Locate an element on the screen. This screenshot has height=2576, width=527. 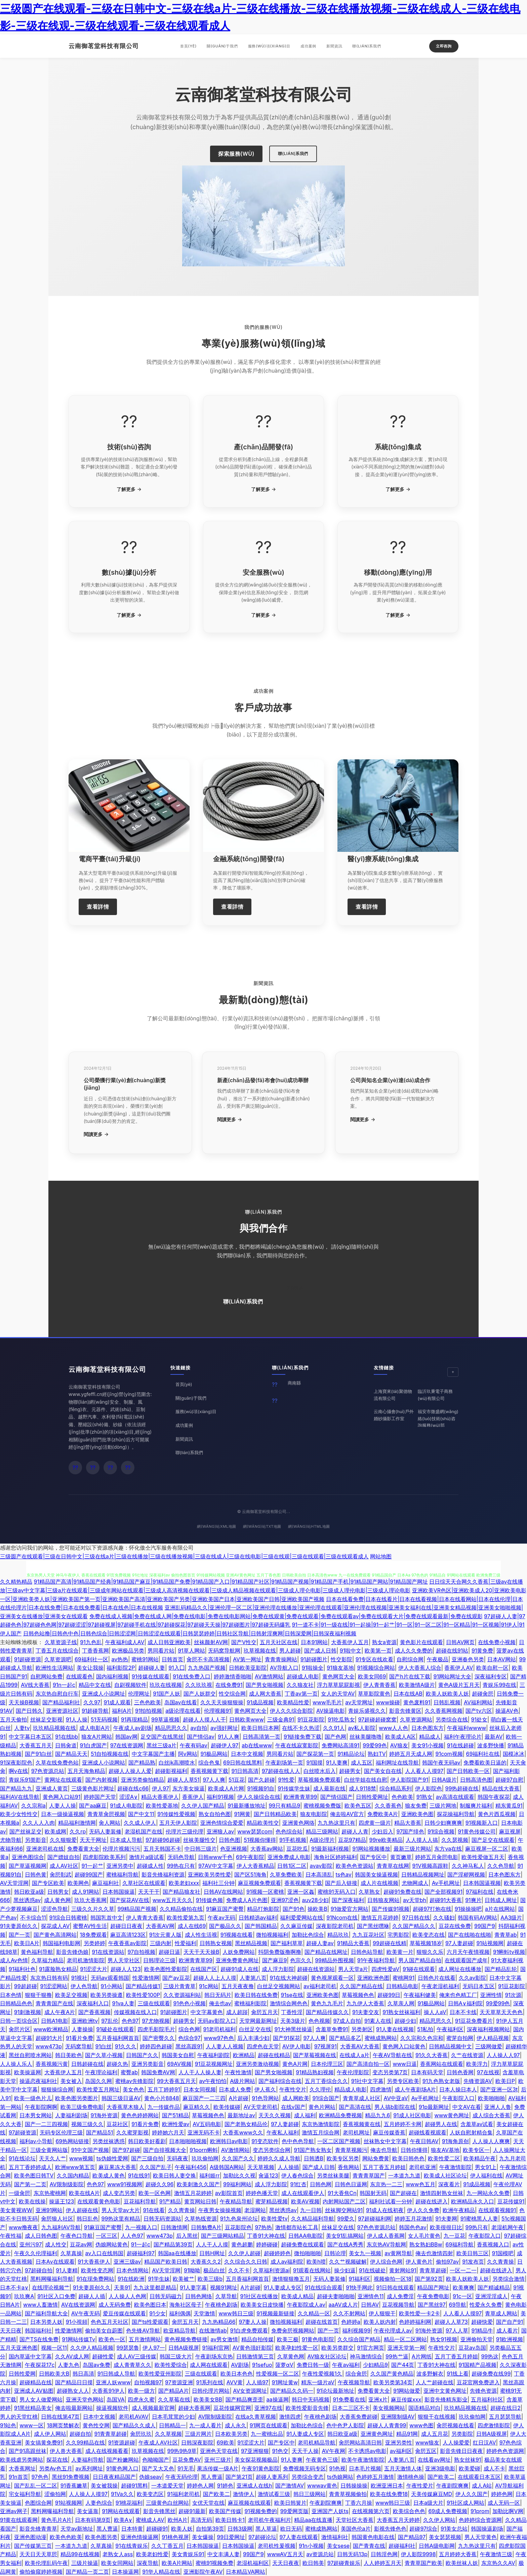
99福利网站 is located at coordinates (237, 2184).